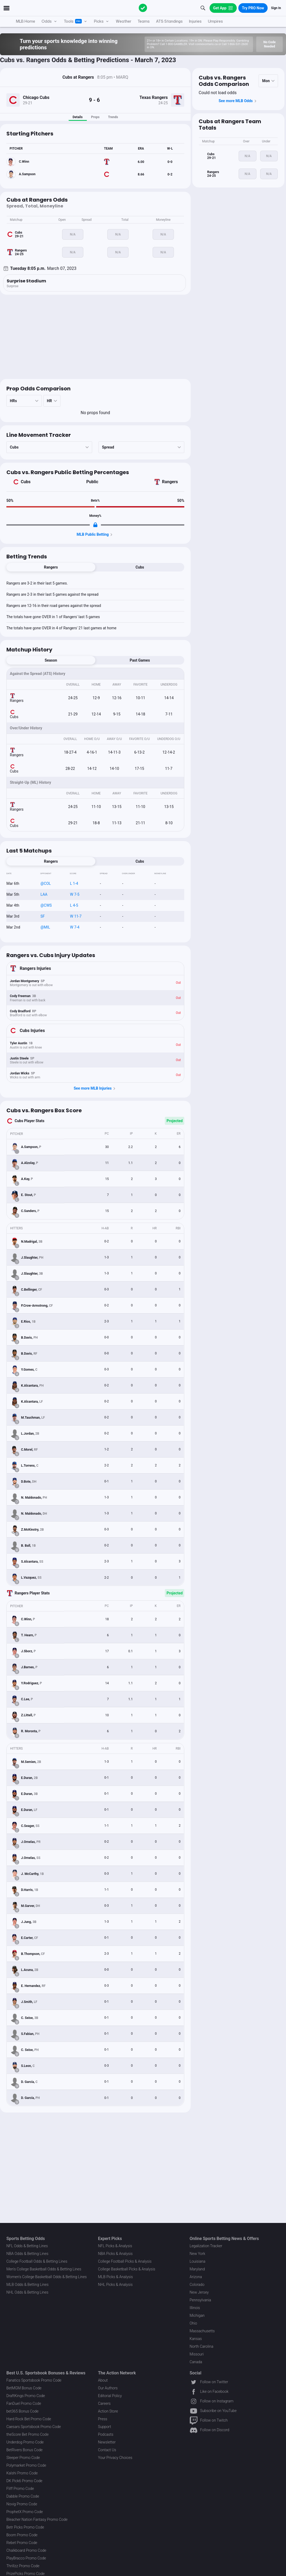  Describe the element at coordinates (200, 2300) in the screenshot. I see `Pennsylvania` at that location.